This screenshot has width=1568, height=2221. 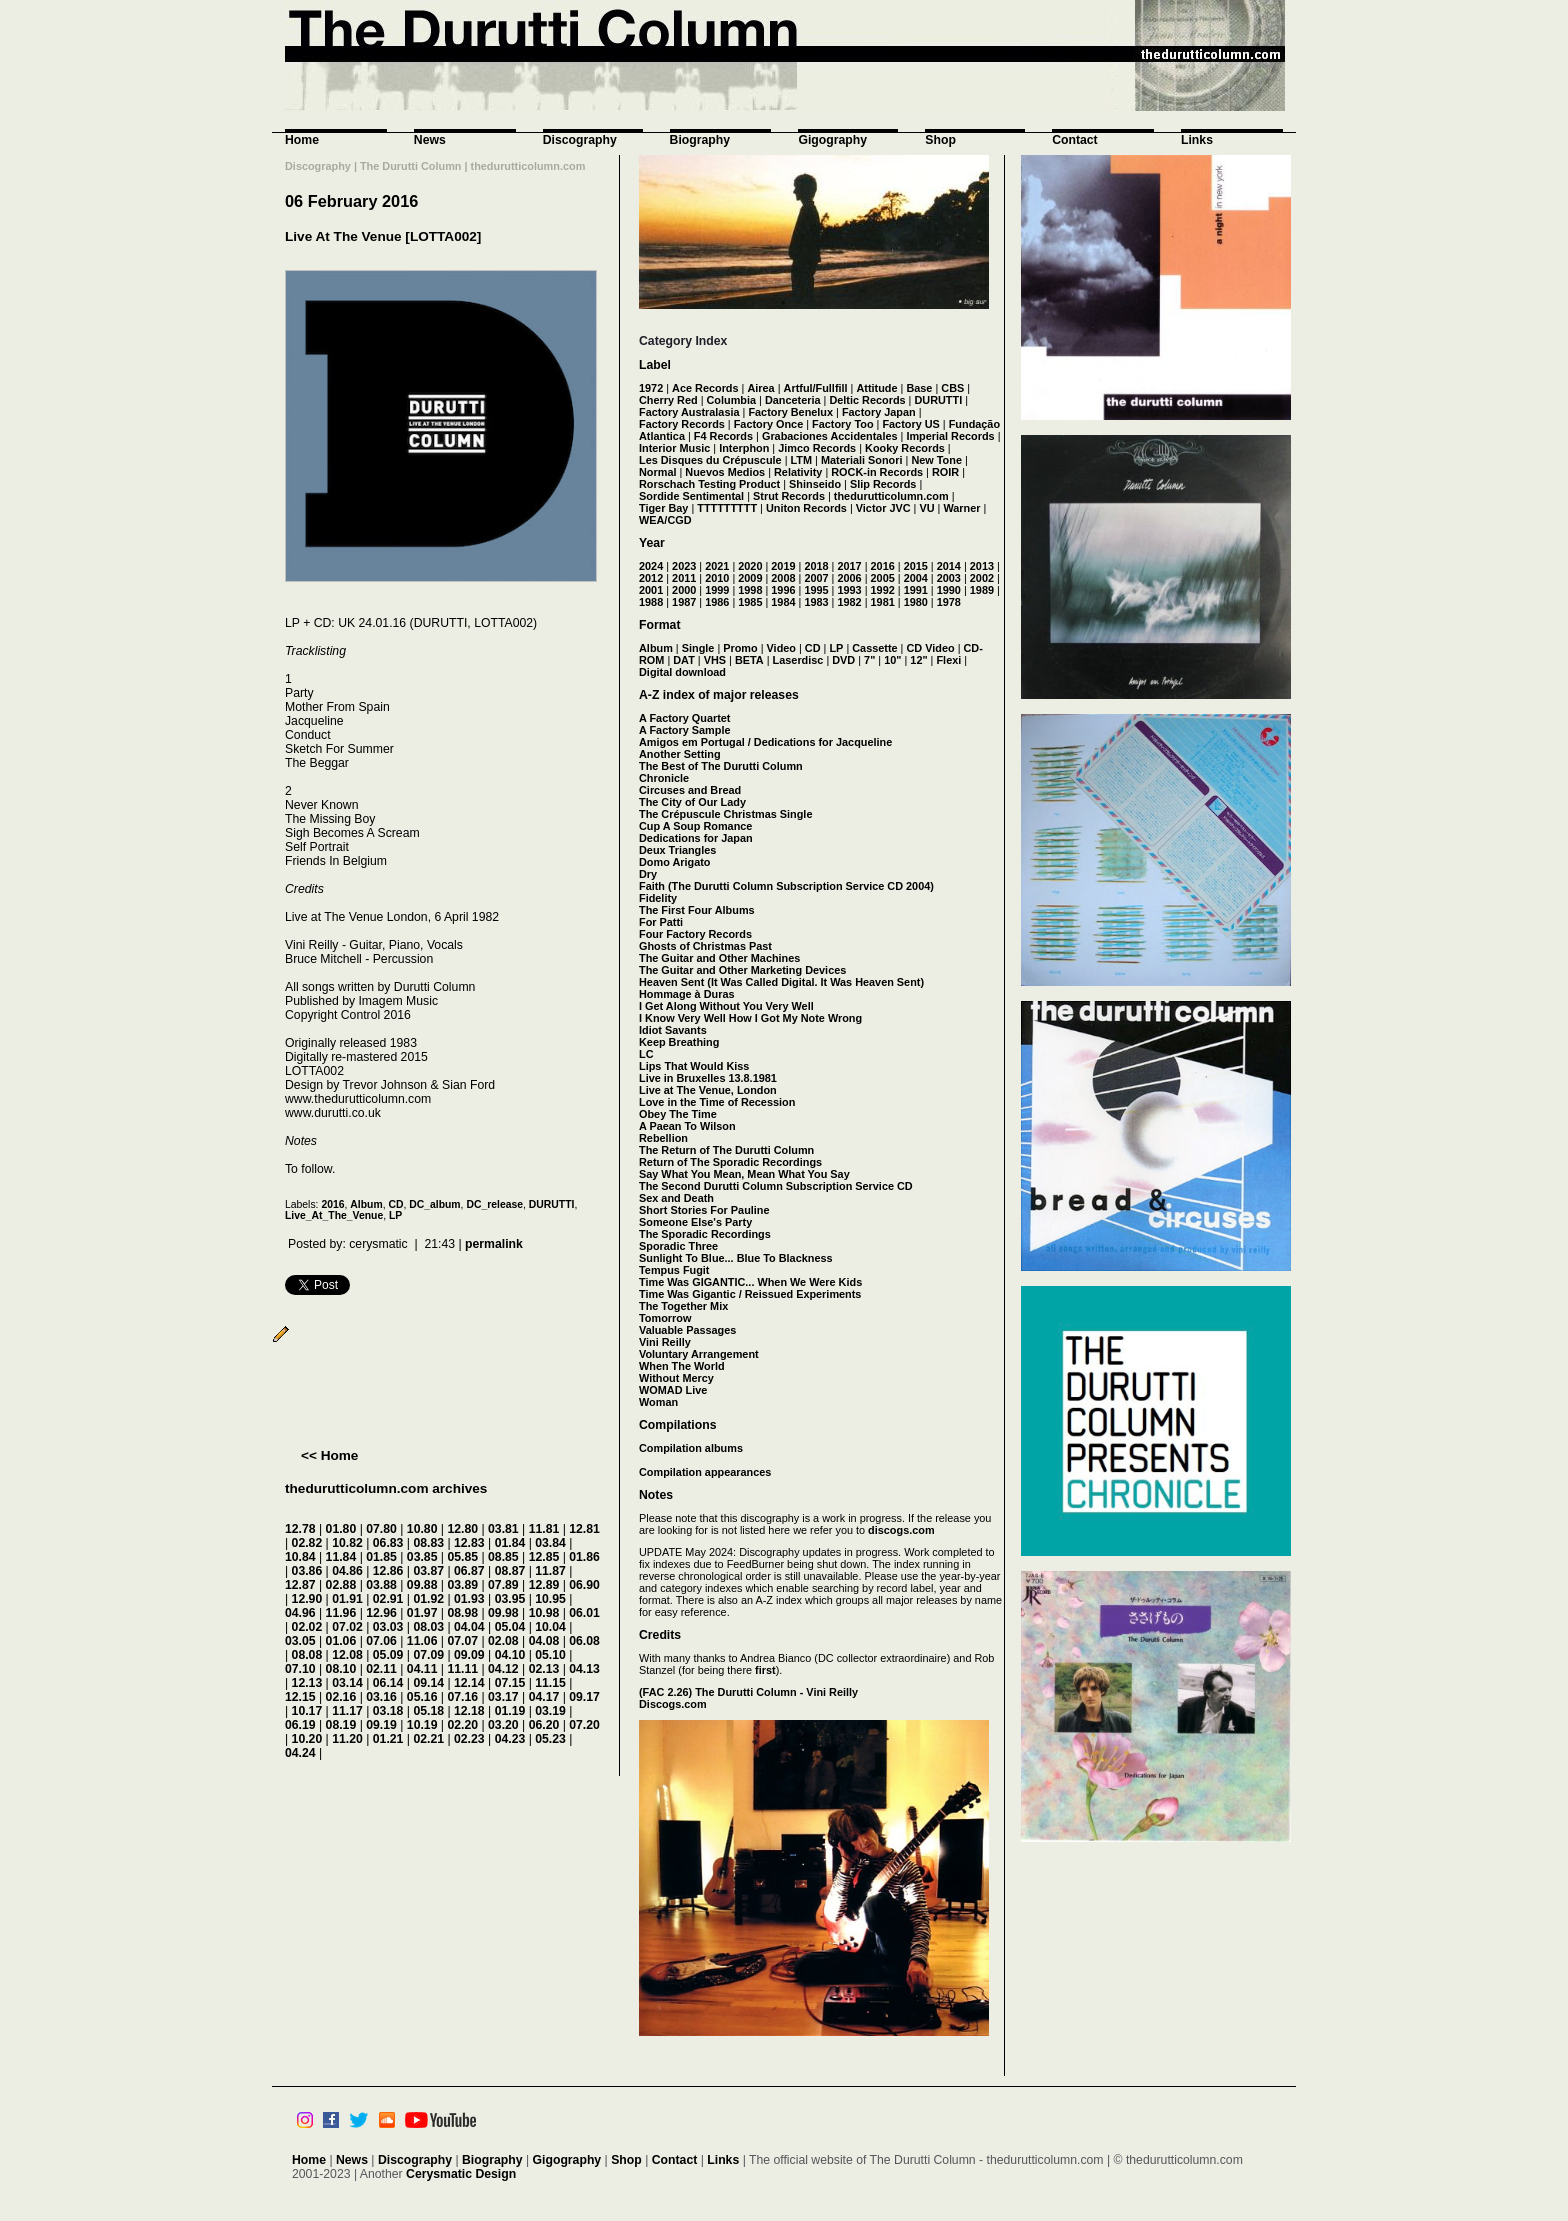 What do you see at coordinates (677, 850) in the screenshot?
I see `Deux Triangles` at bounding box center [677, 850].